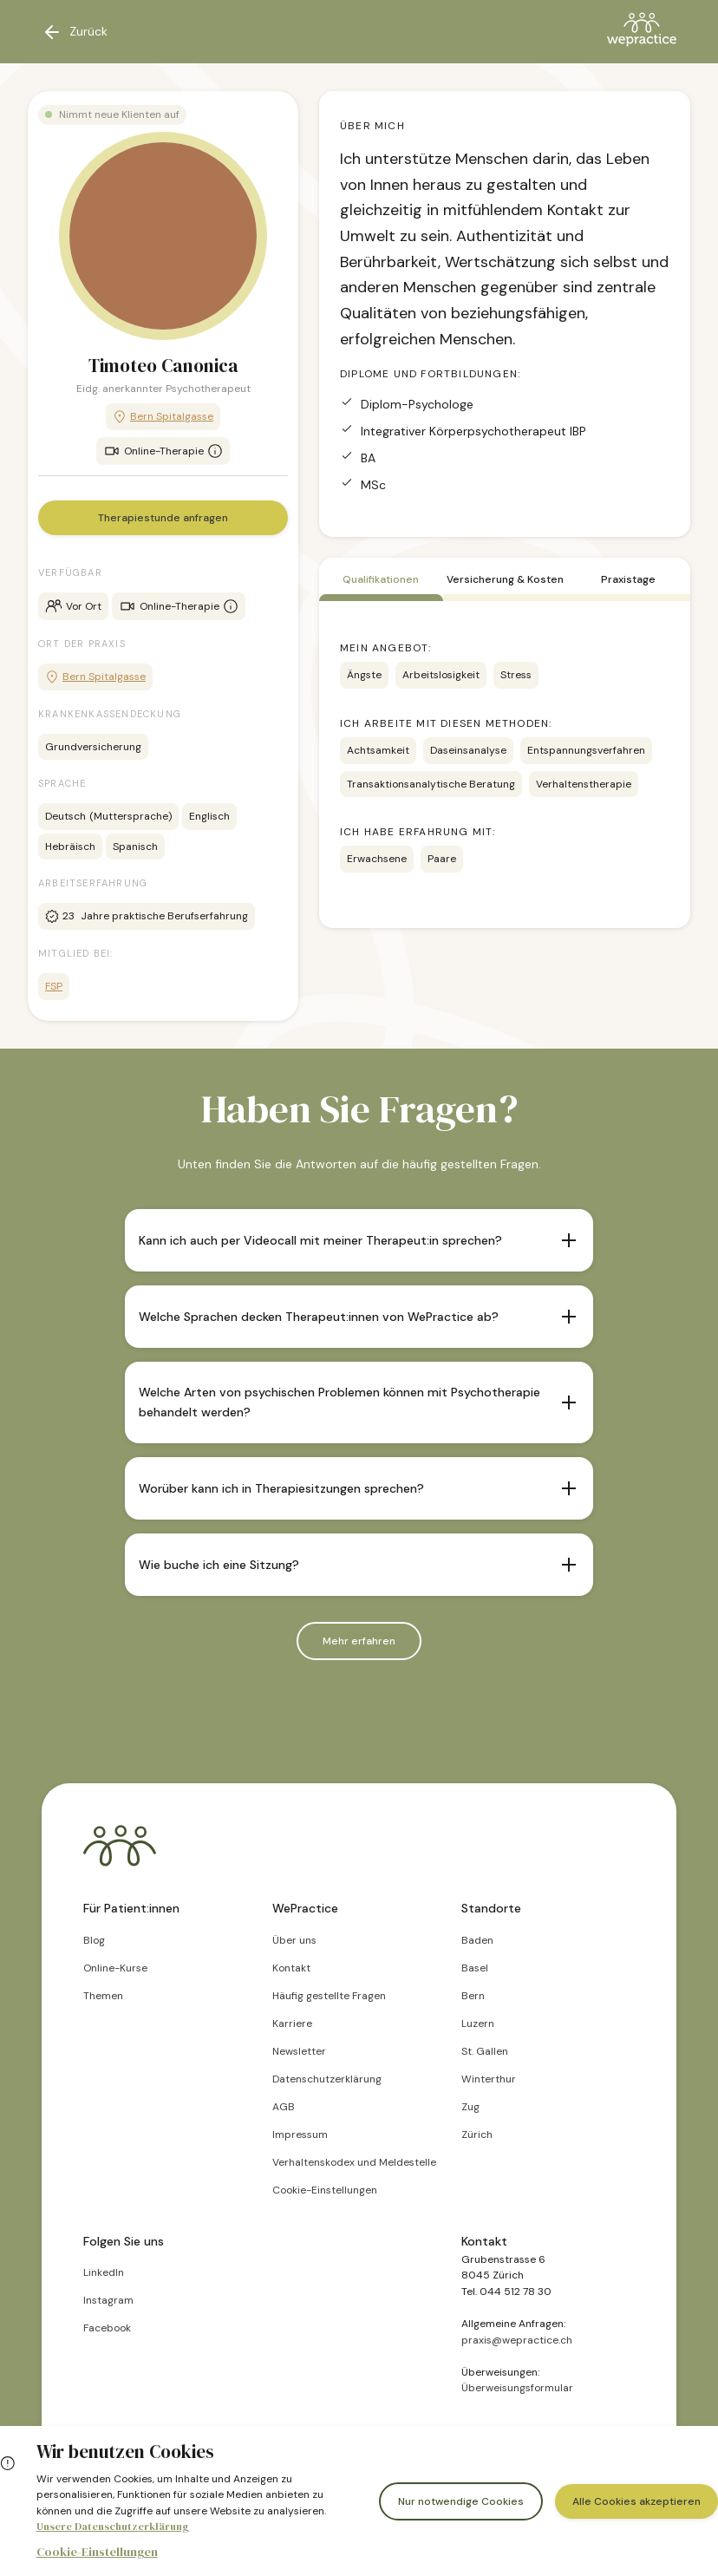 This screenshot has width=718, height=2576. Describe the element at coordinates (163, 416) in the screenshot. I see `Bern Spitalgasse` at that location.